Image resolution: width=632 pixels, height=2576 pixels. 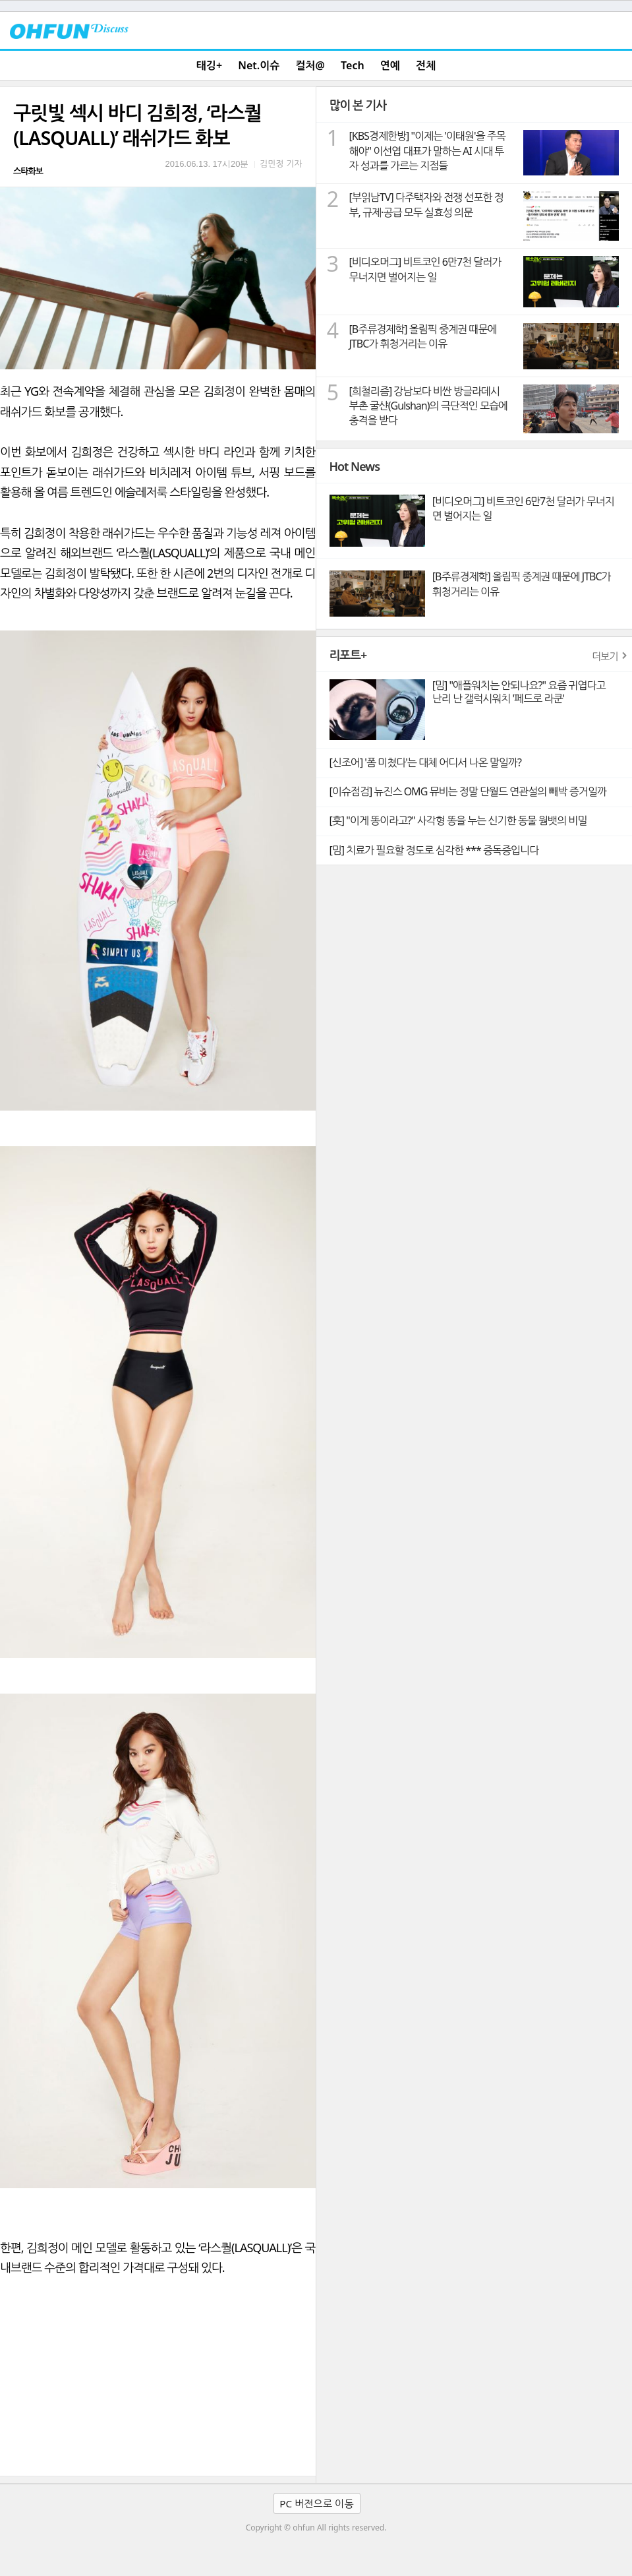 What do you see at coordinates (468, 791) in the screenshot?
I see `[이슈점검] 뉴진스 OMG 뮤비는 정말 단월드 연관설의 빼박 증거일까` at bounding box center [468, 791].